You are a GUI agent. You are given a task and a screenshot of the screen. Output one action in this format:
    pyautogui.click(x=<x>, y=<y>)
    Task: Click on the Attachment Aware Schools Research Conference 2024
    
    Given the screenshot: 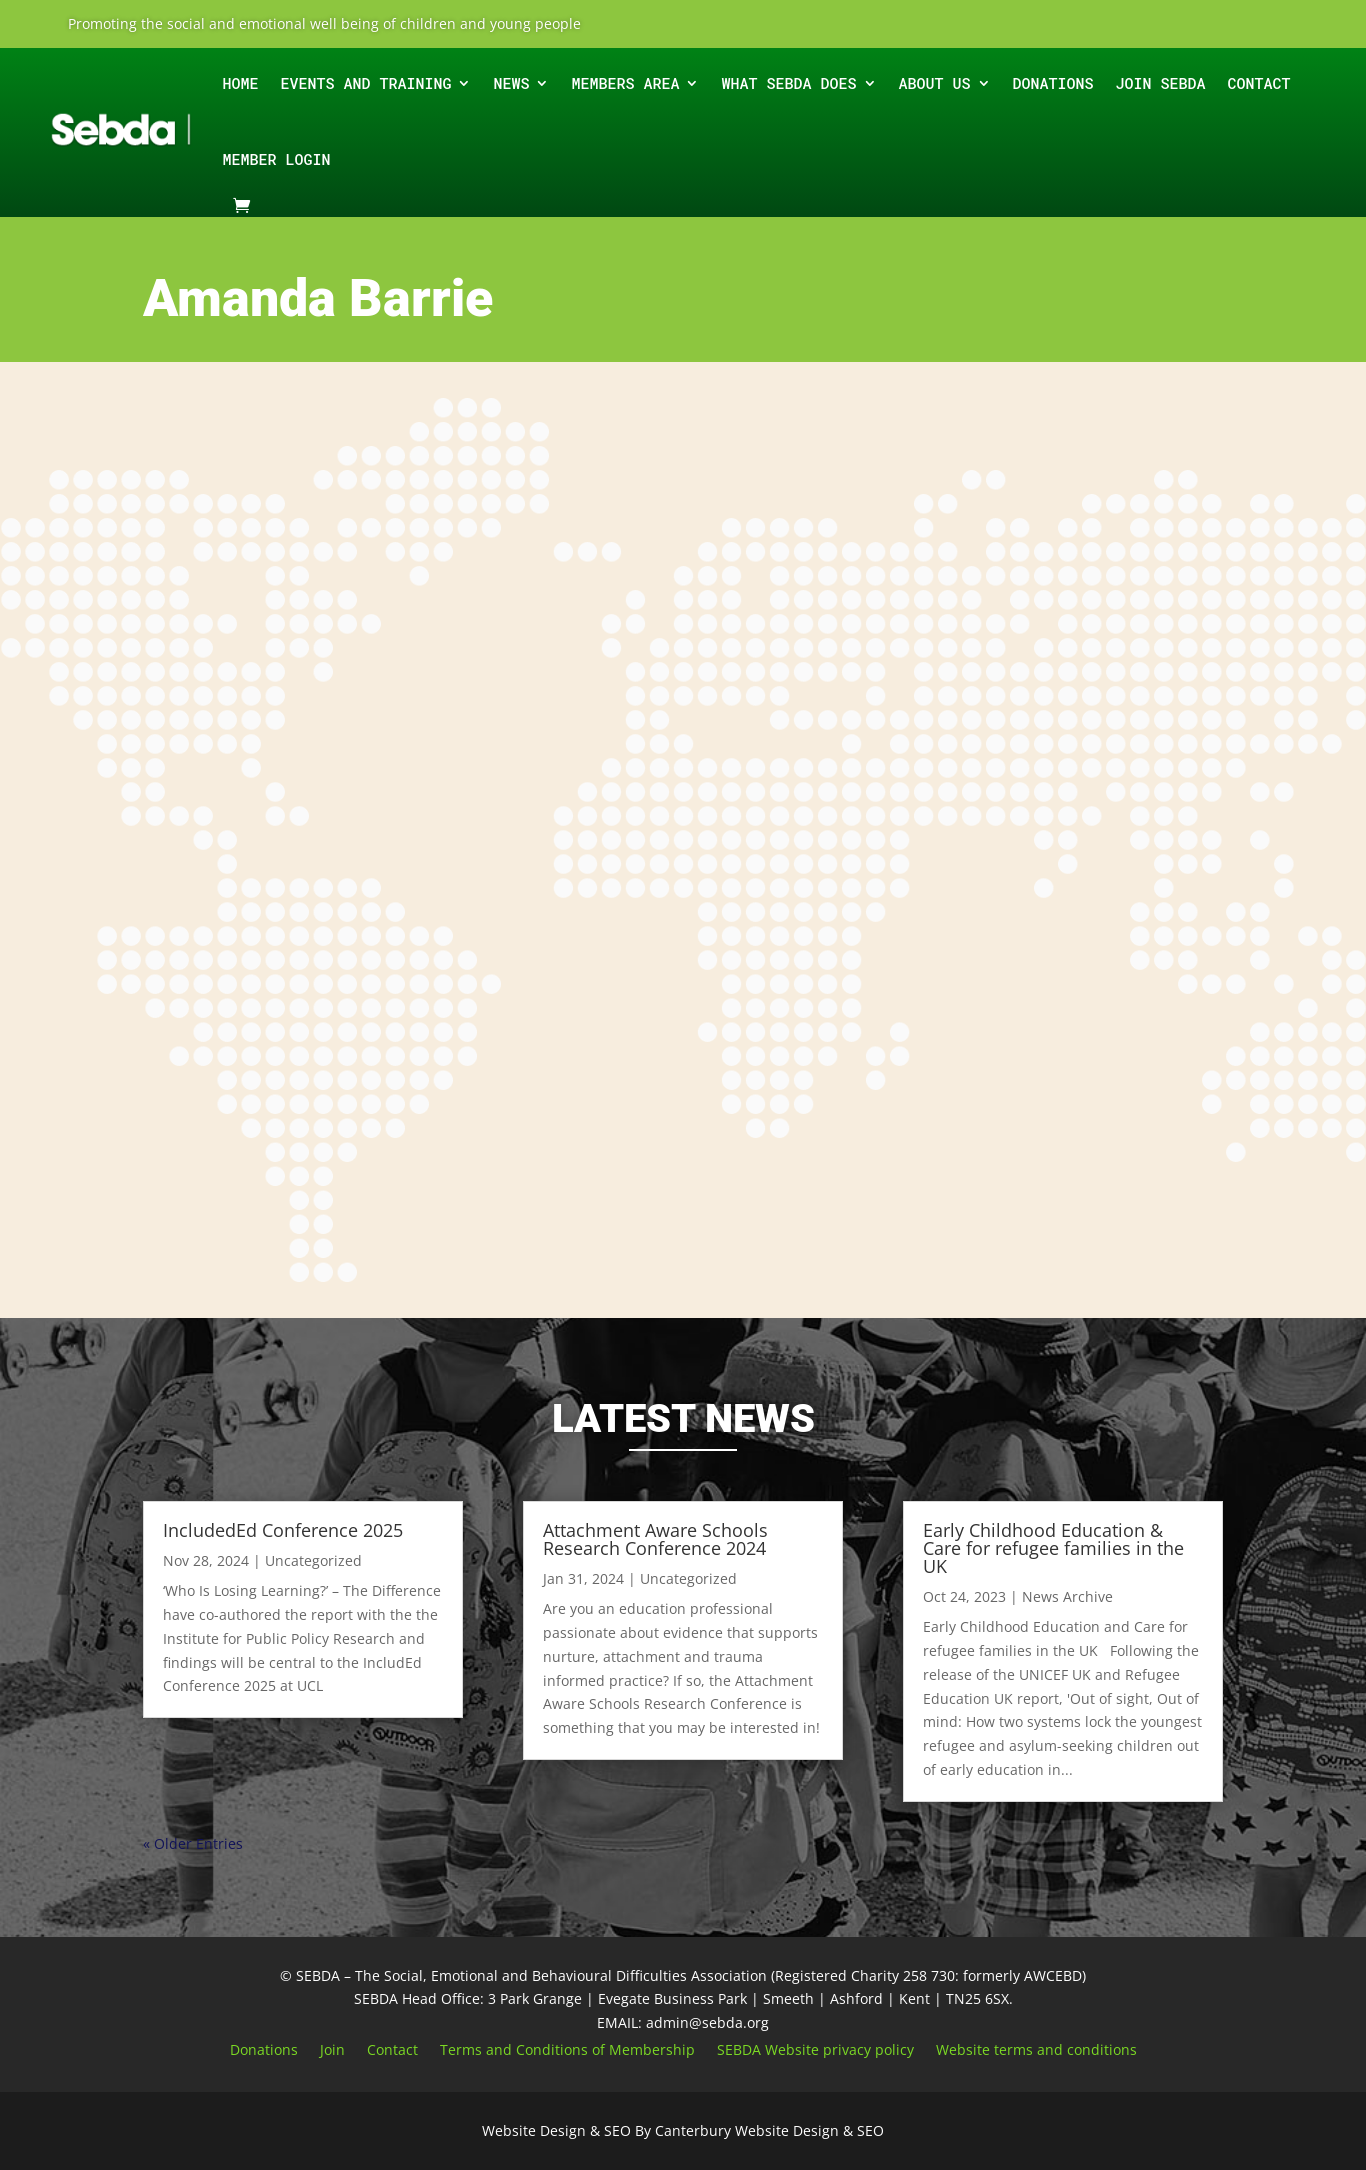 What is the action you would take?
    pyautogui.click(x=655, y=1539)
    